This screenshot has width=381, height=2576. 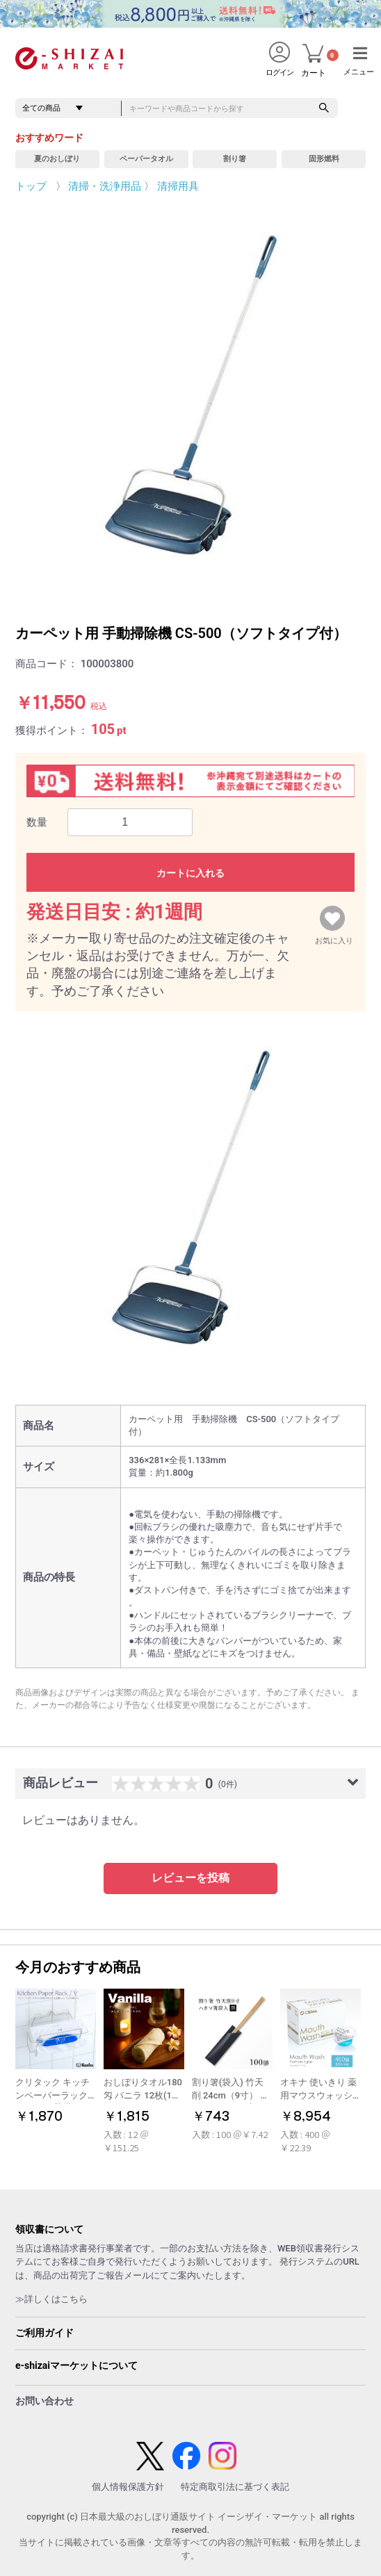 What do you see at coordinates (128, 2486) in the screenshot?
I see `個人情報保護方針` at bounding box center [128, 2486].